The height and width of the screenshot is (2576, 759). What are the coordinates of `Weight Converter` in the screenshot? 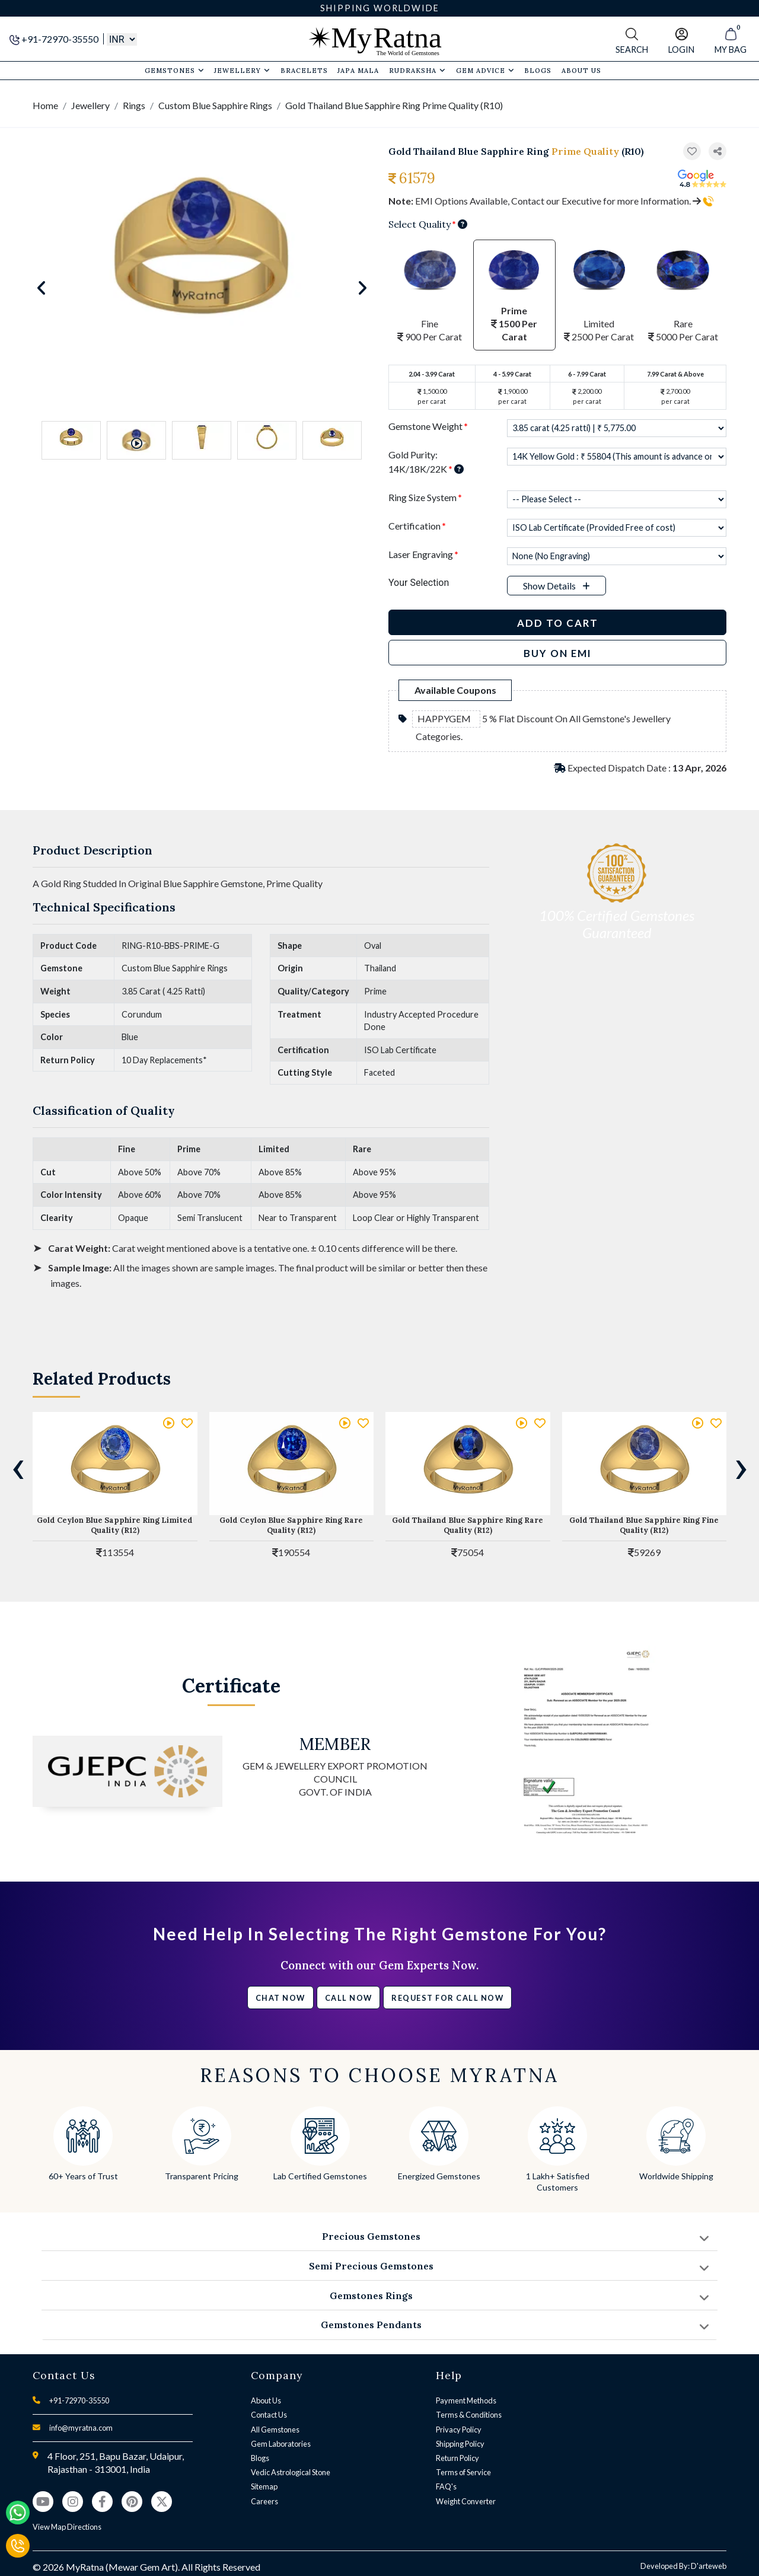 It's located at (466, 2501).